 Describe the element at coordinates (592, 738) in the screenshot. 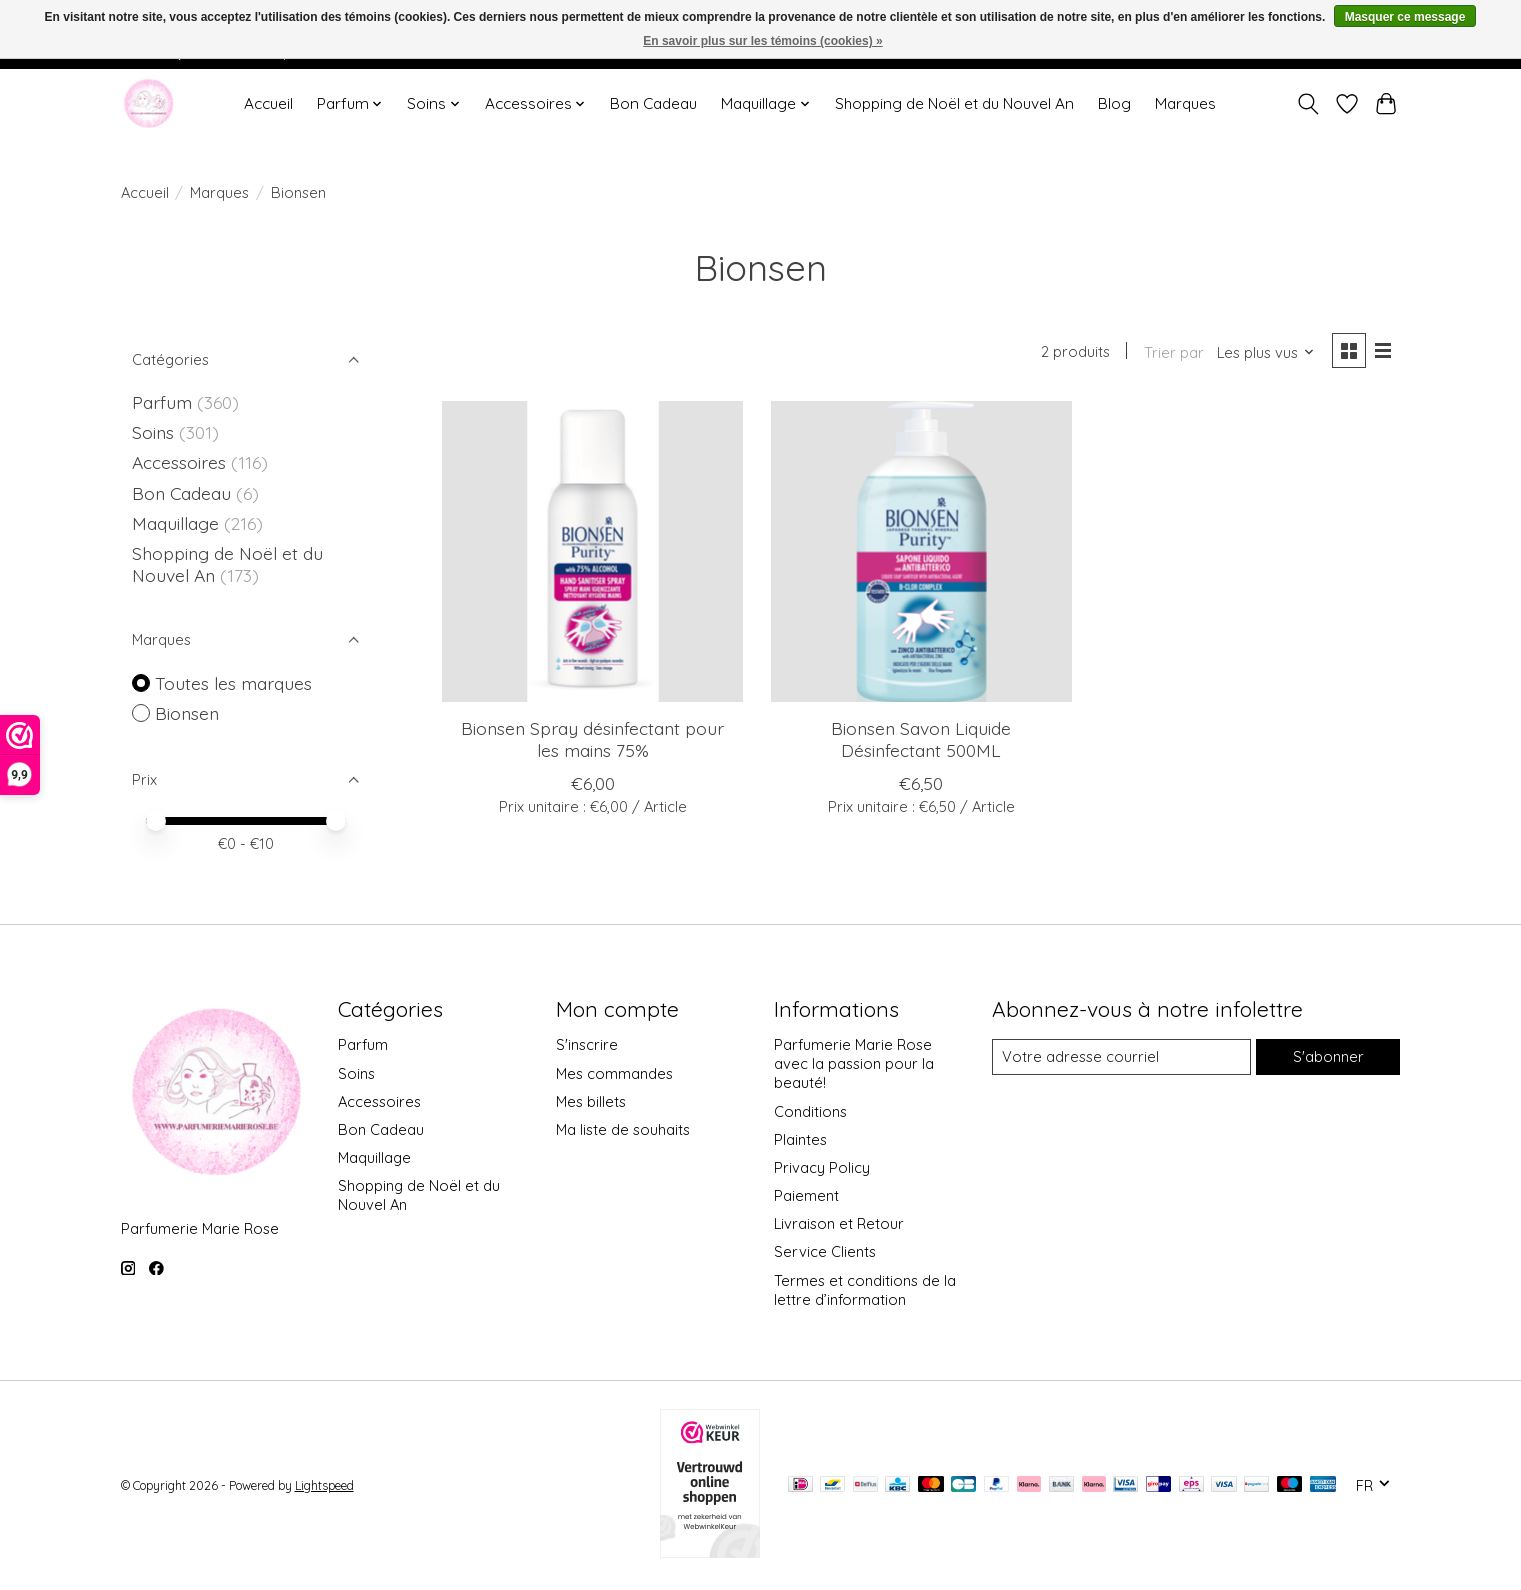

I see `Bionsen Spray désinfectant pour les mains 75%` at that location.